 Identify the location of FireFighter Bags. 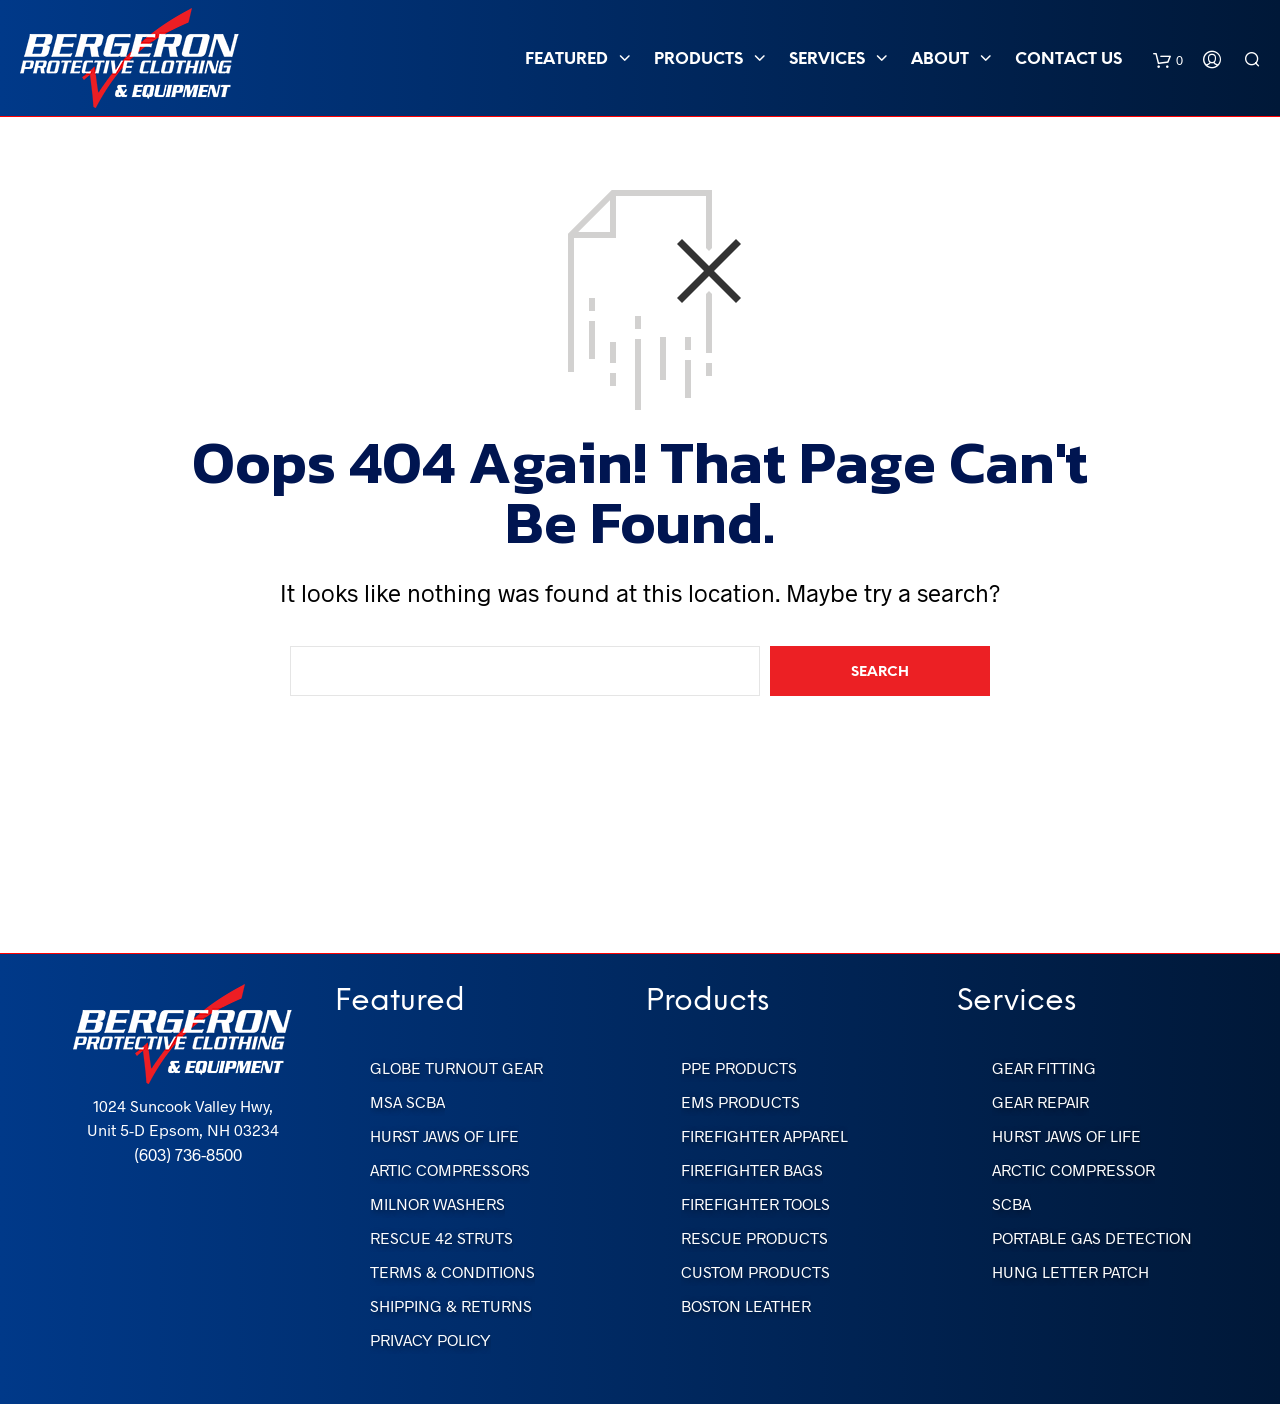
(752, 1169).